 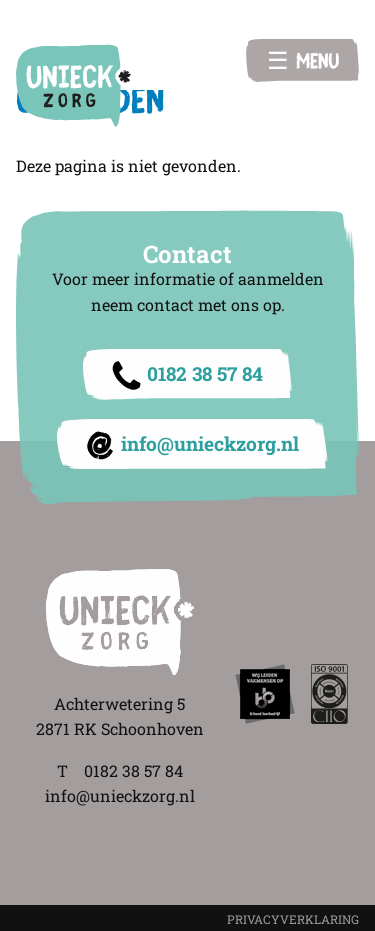 What do you see at coordinates (73, 85) in the screenshot?
I see `Unieck Zorg` at bounding box center [73, 85].